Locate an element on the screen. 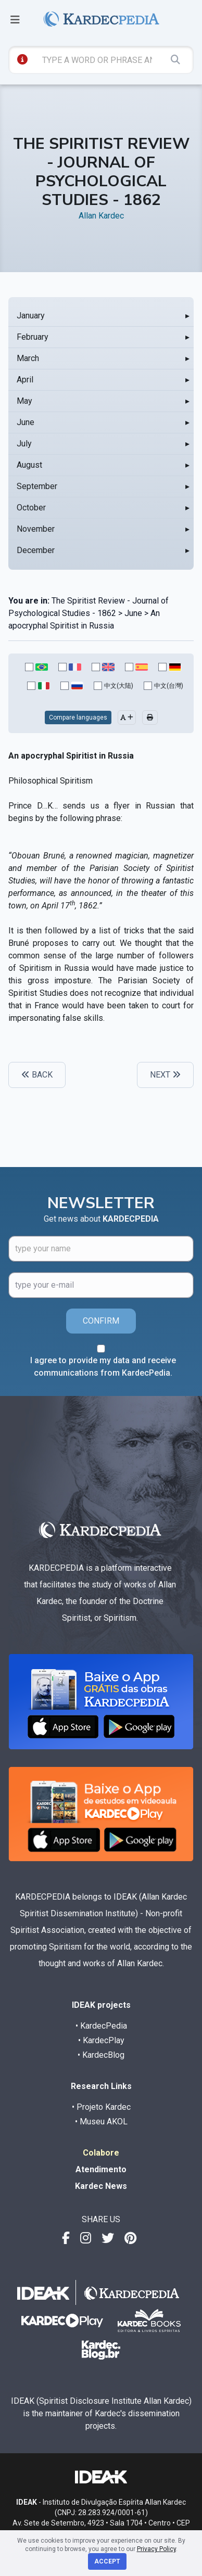 The height and width of the screenshot is (2576, 202). April is located at coordinates (25, 380).